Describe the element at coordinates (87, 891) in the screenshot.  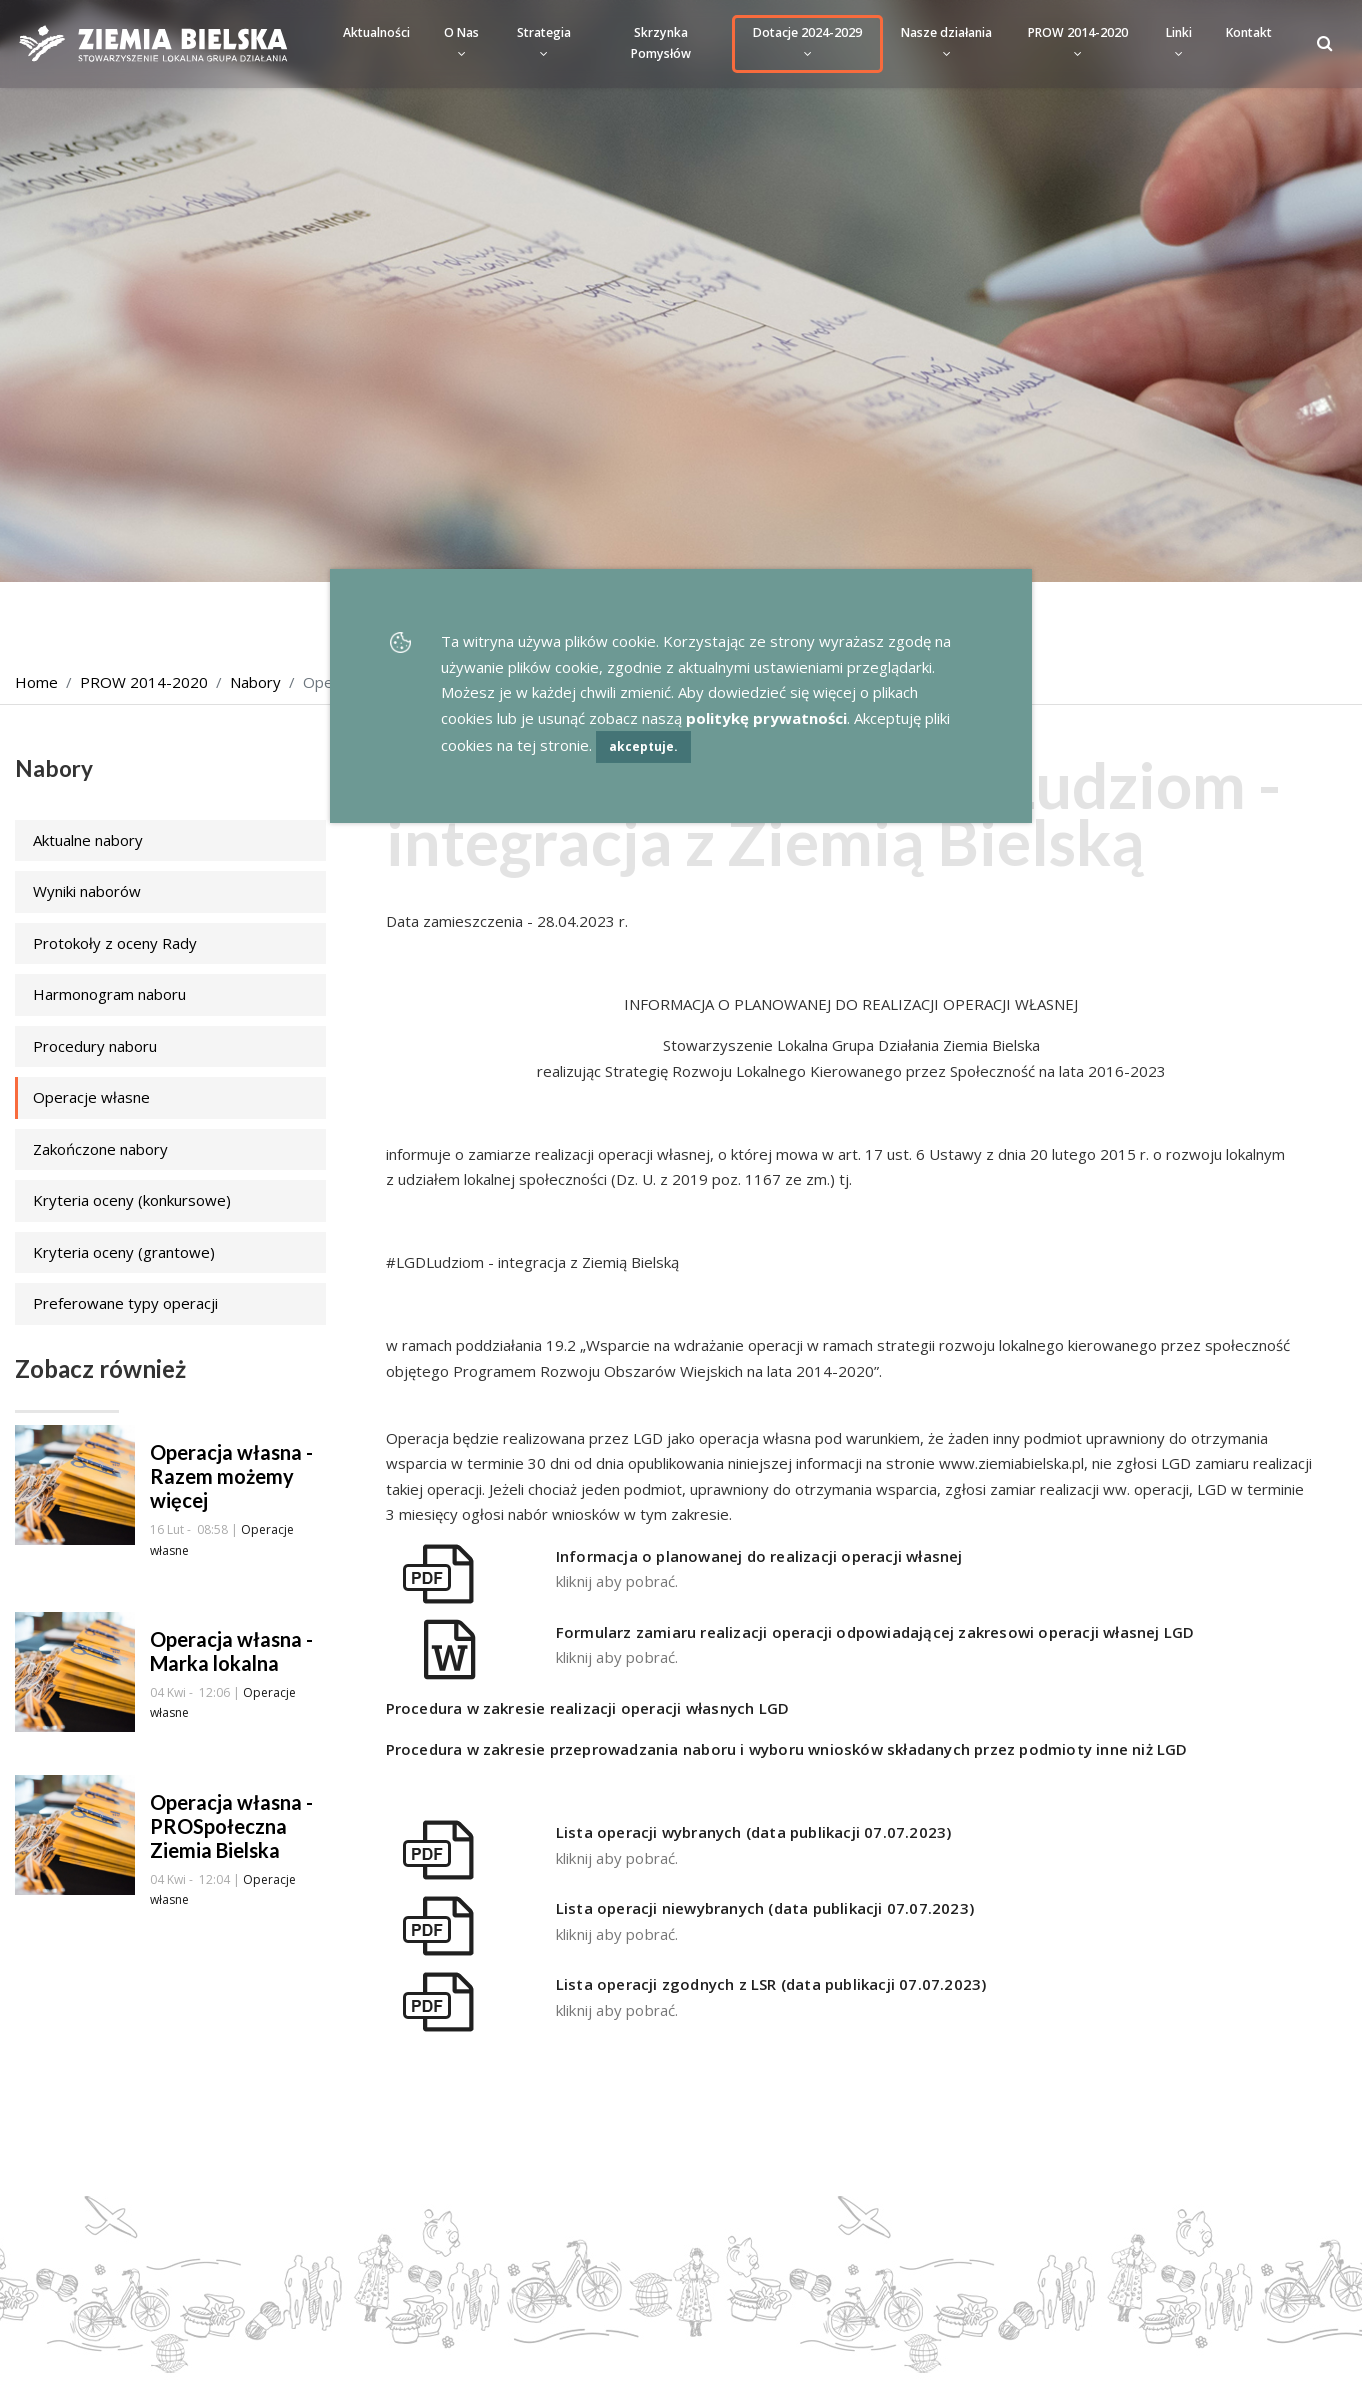
I see `Wyniki naborów` at that location.